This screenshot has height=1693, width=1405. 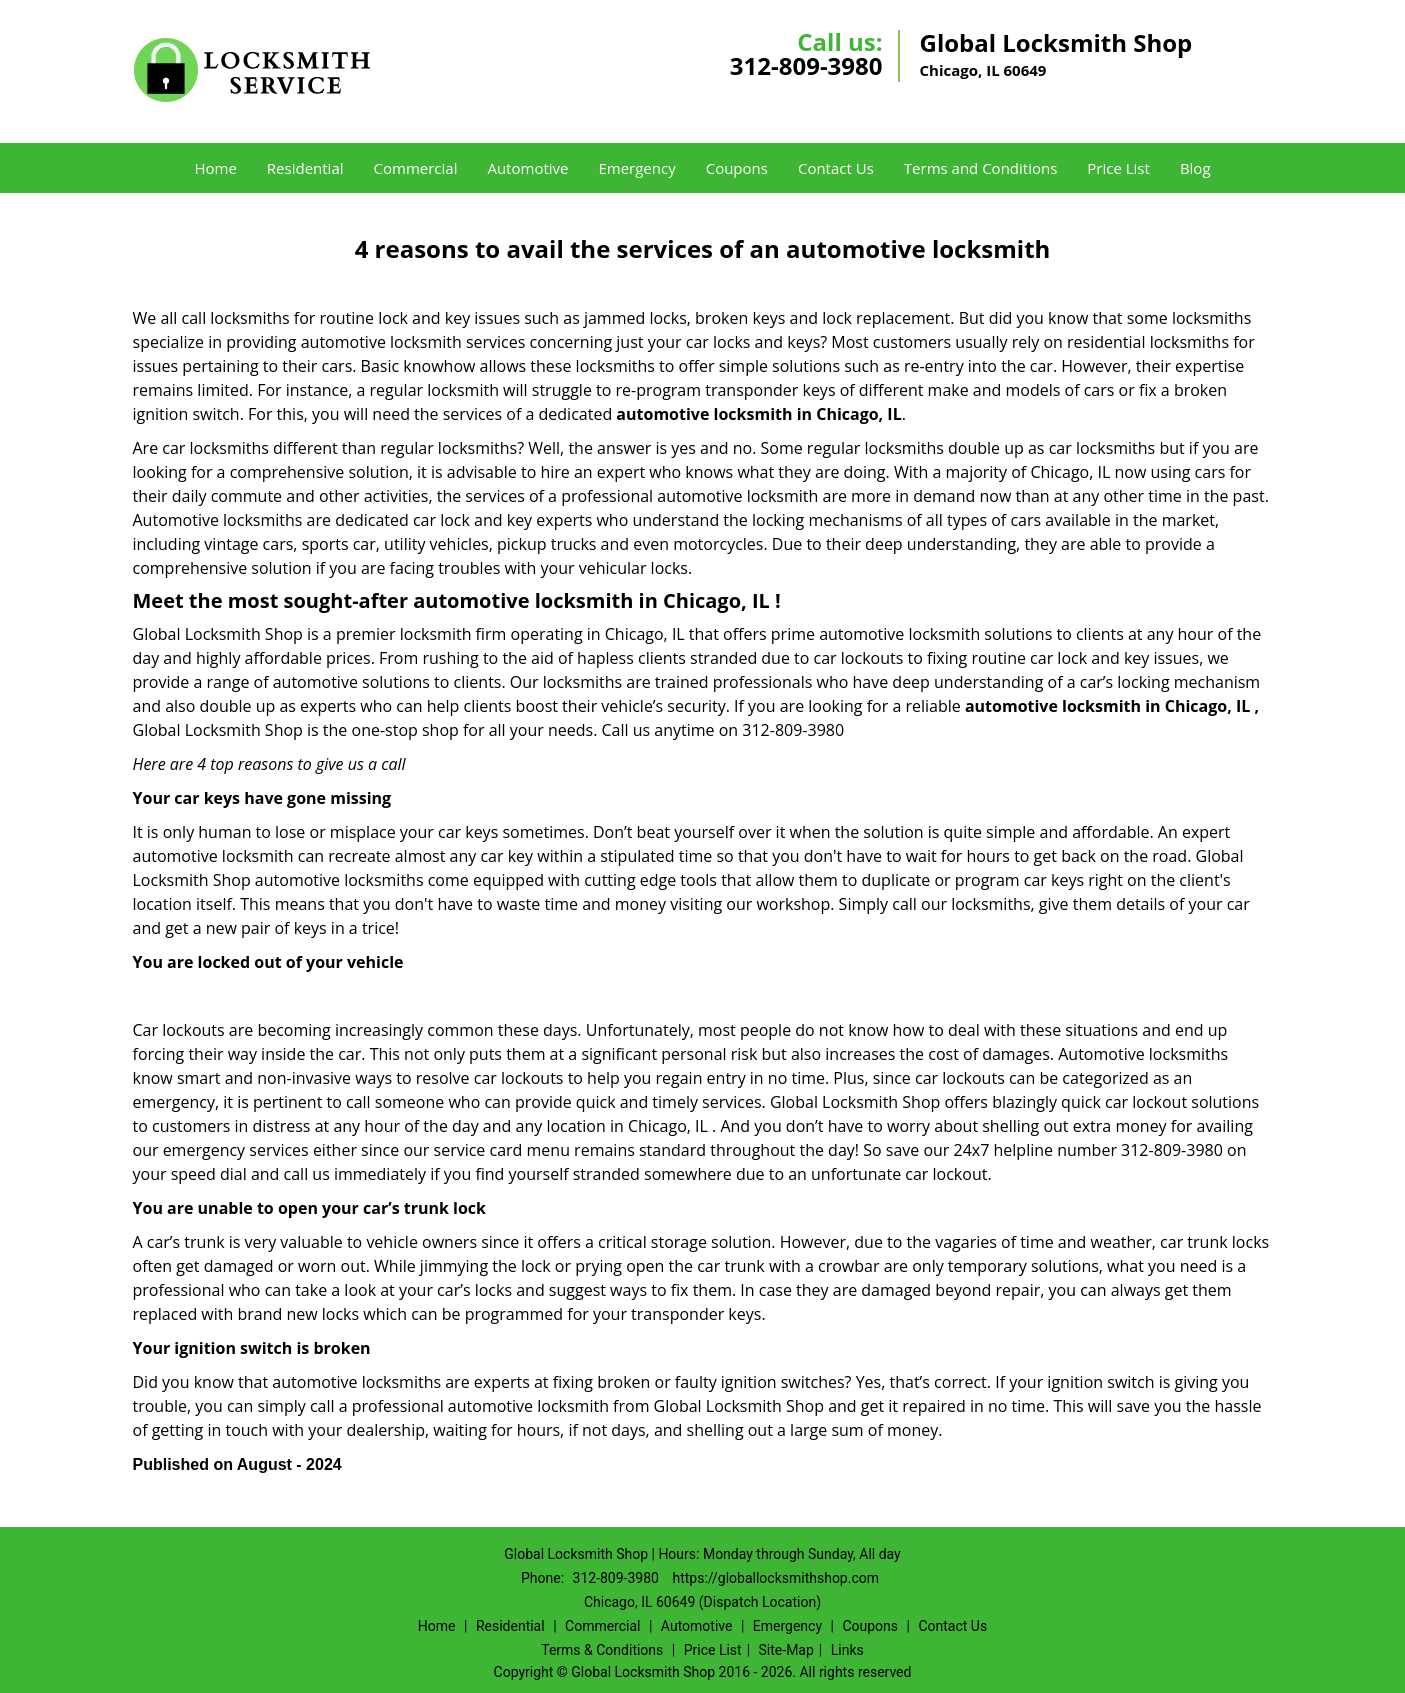 What do you see at coordinates (737, 168) in the screenshot?
I see `Coupons` at bounding box center [737, 168].